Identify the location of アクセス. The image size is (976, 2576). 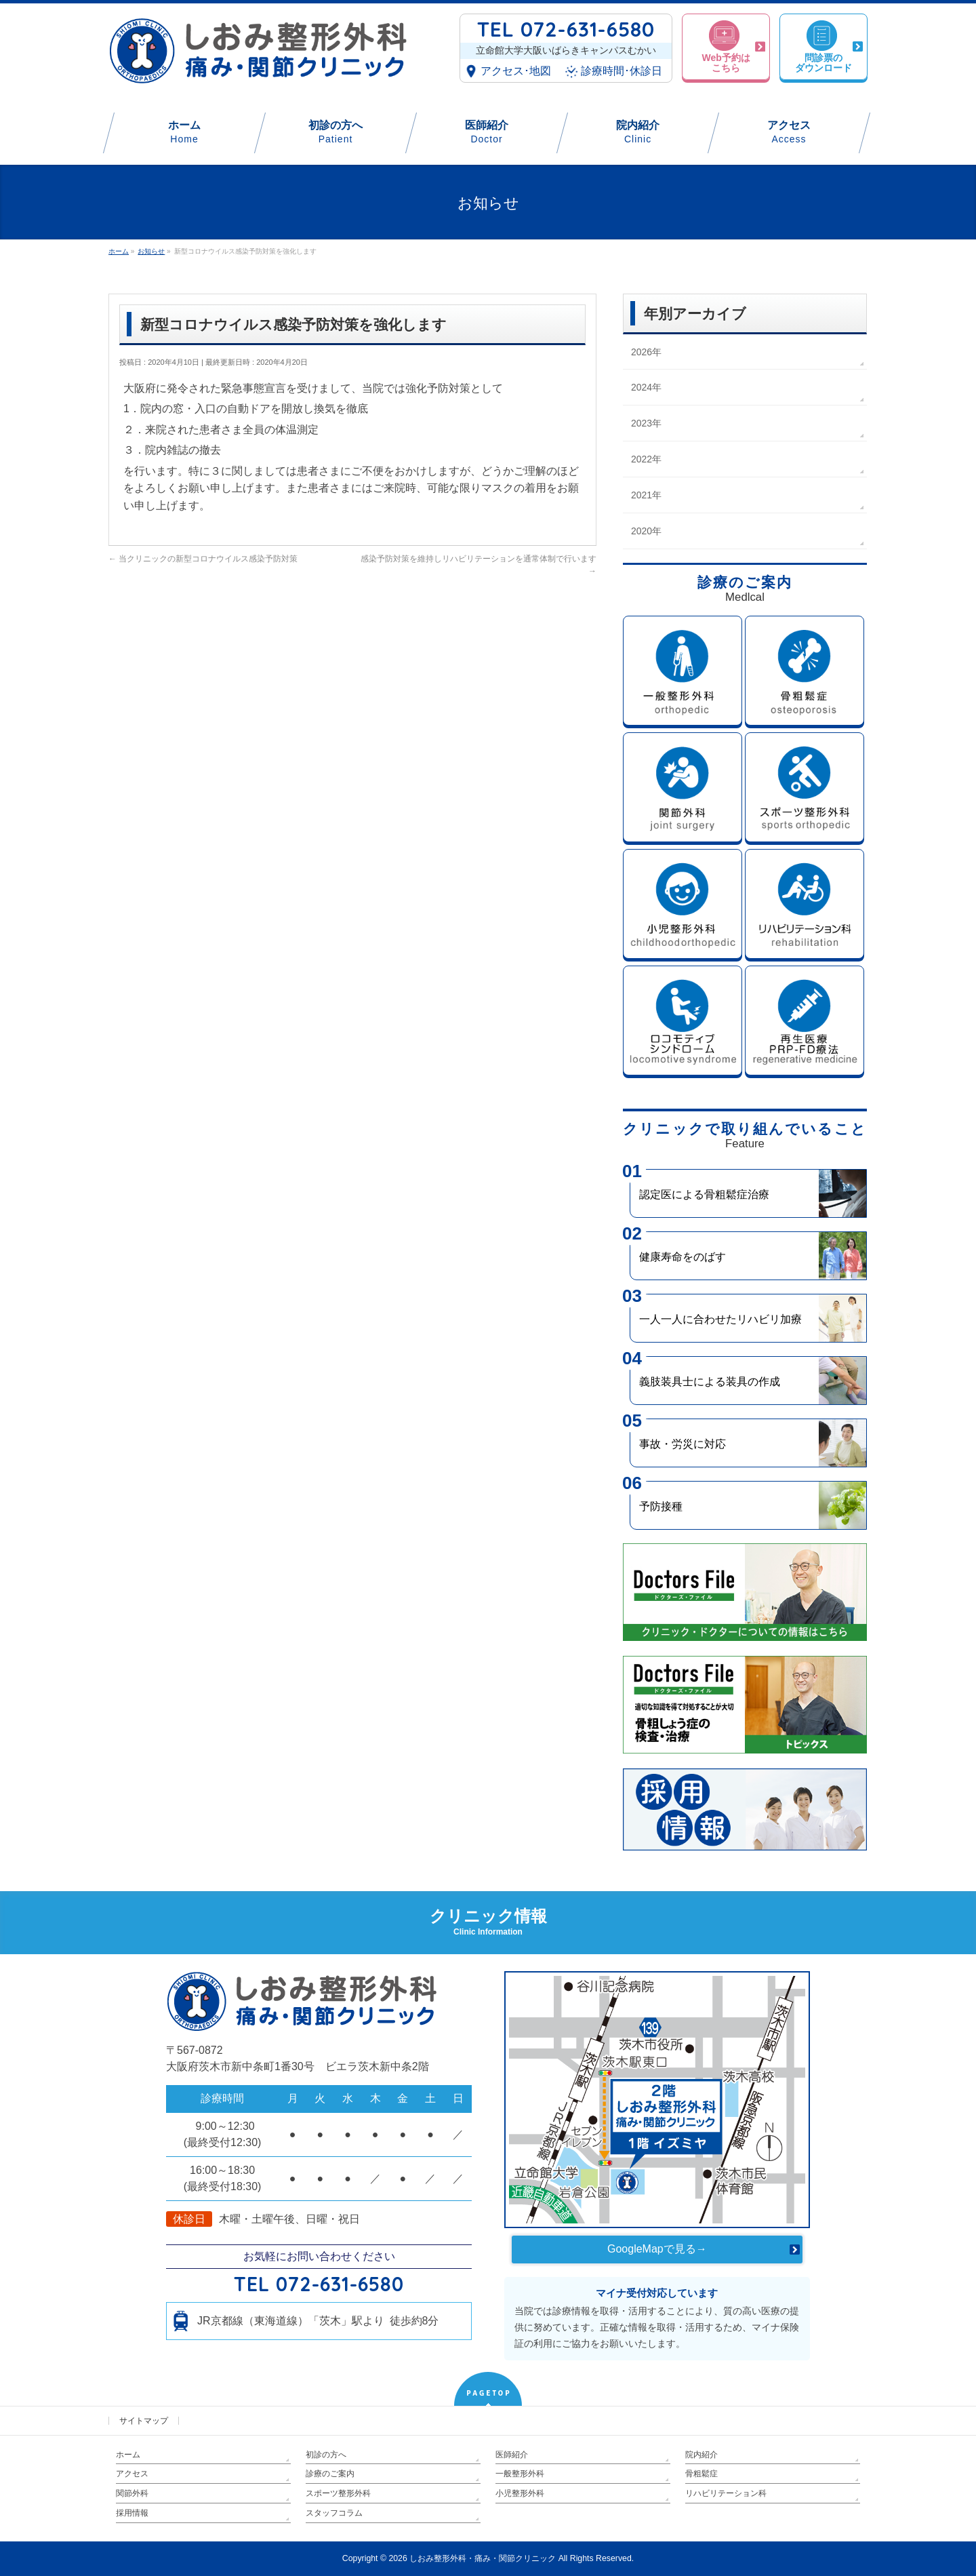
(132, 2473).